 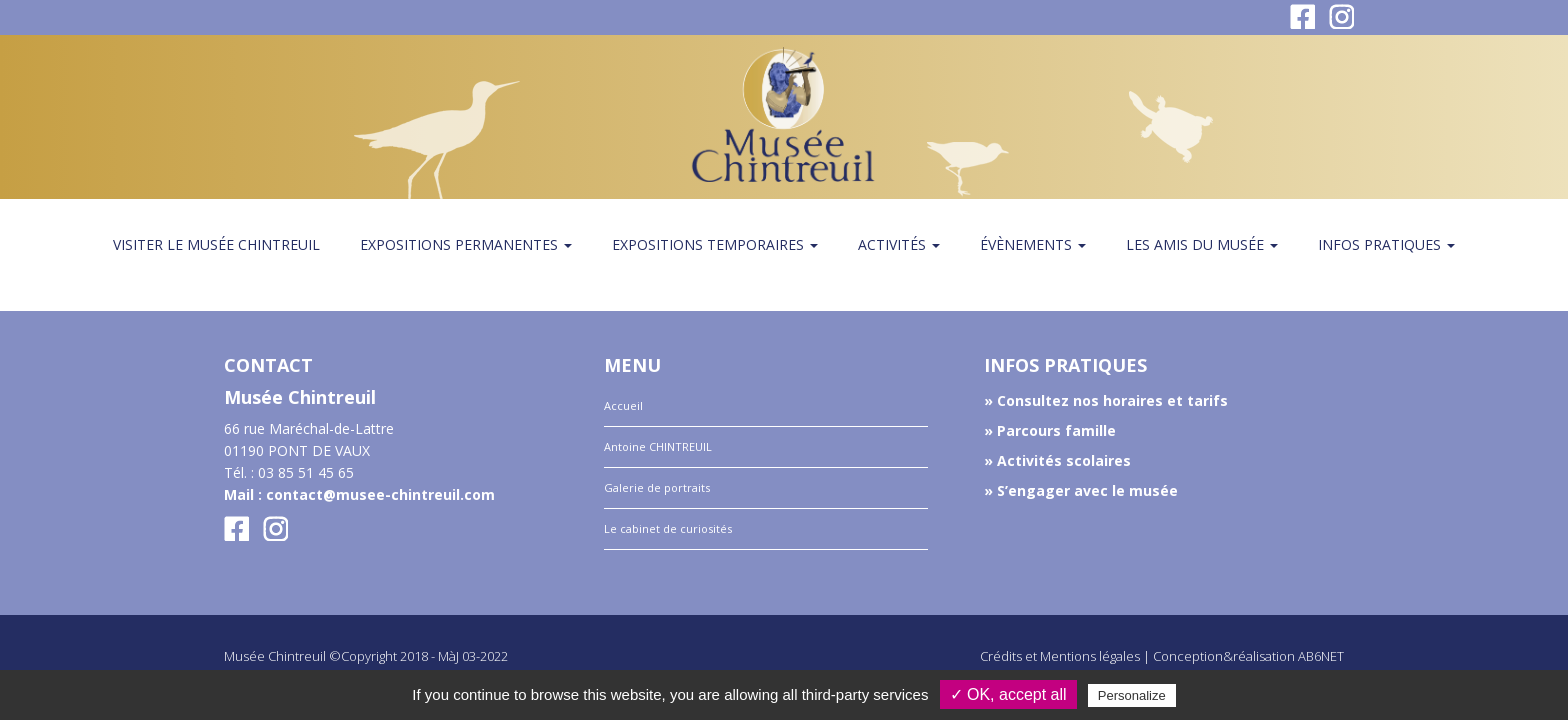 I want to click on » Parcours famille, so click(x=1050, y=430).